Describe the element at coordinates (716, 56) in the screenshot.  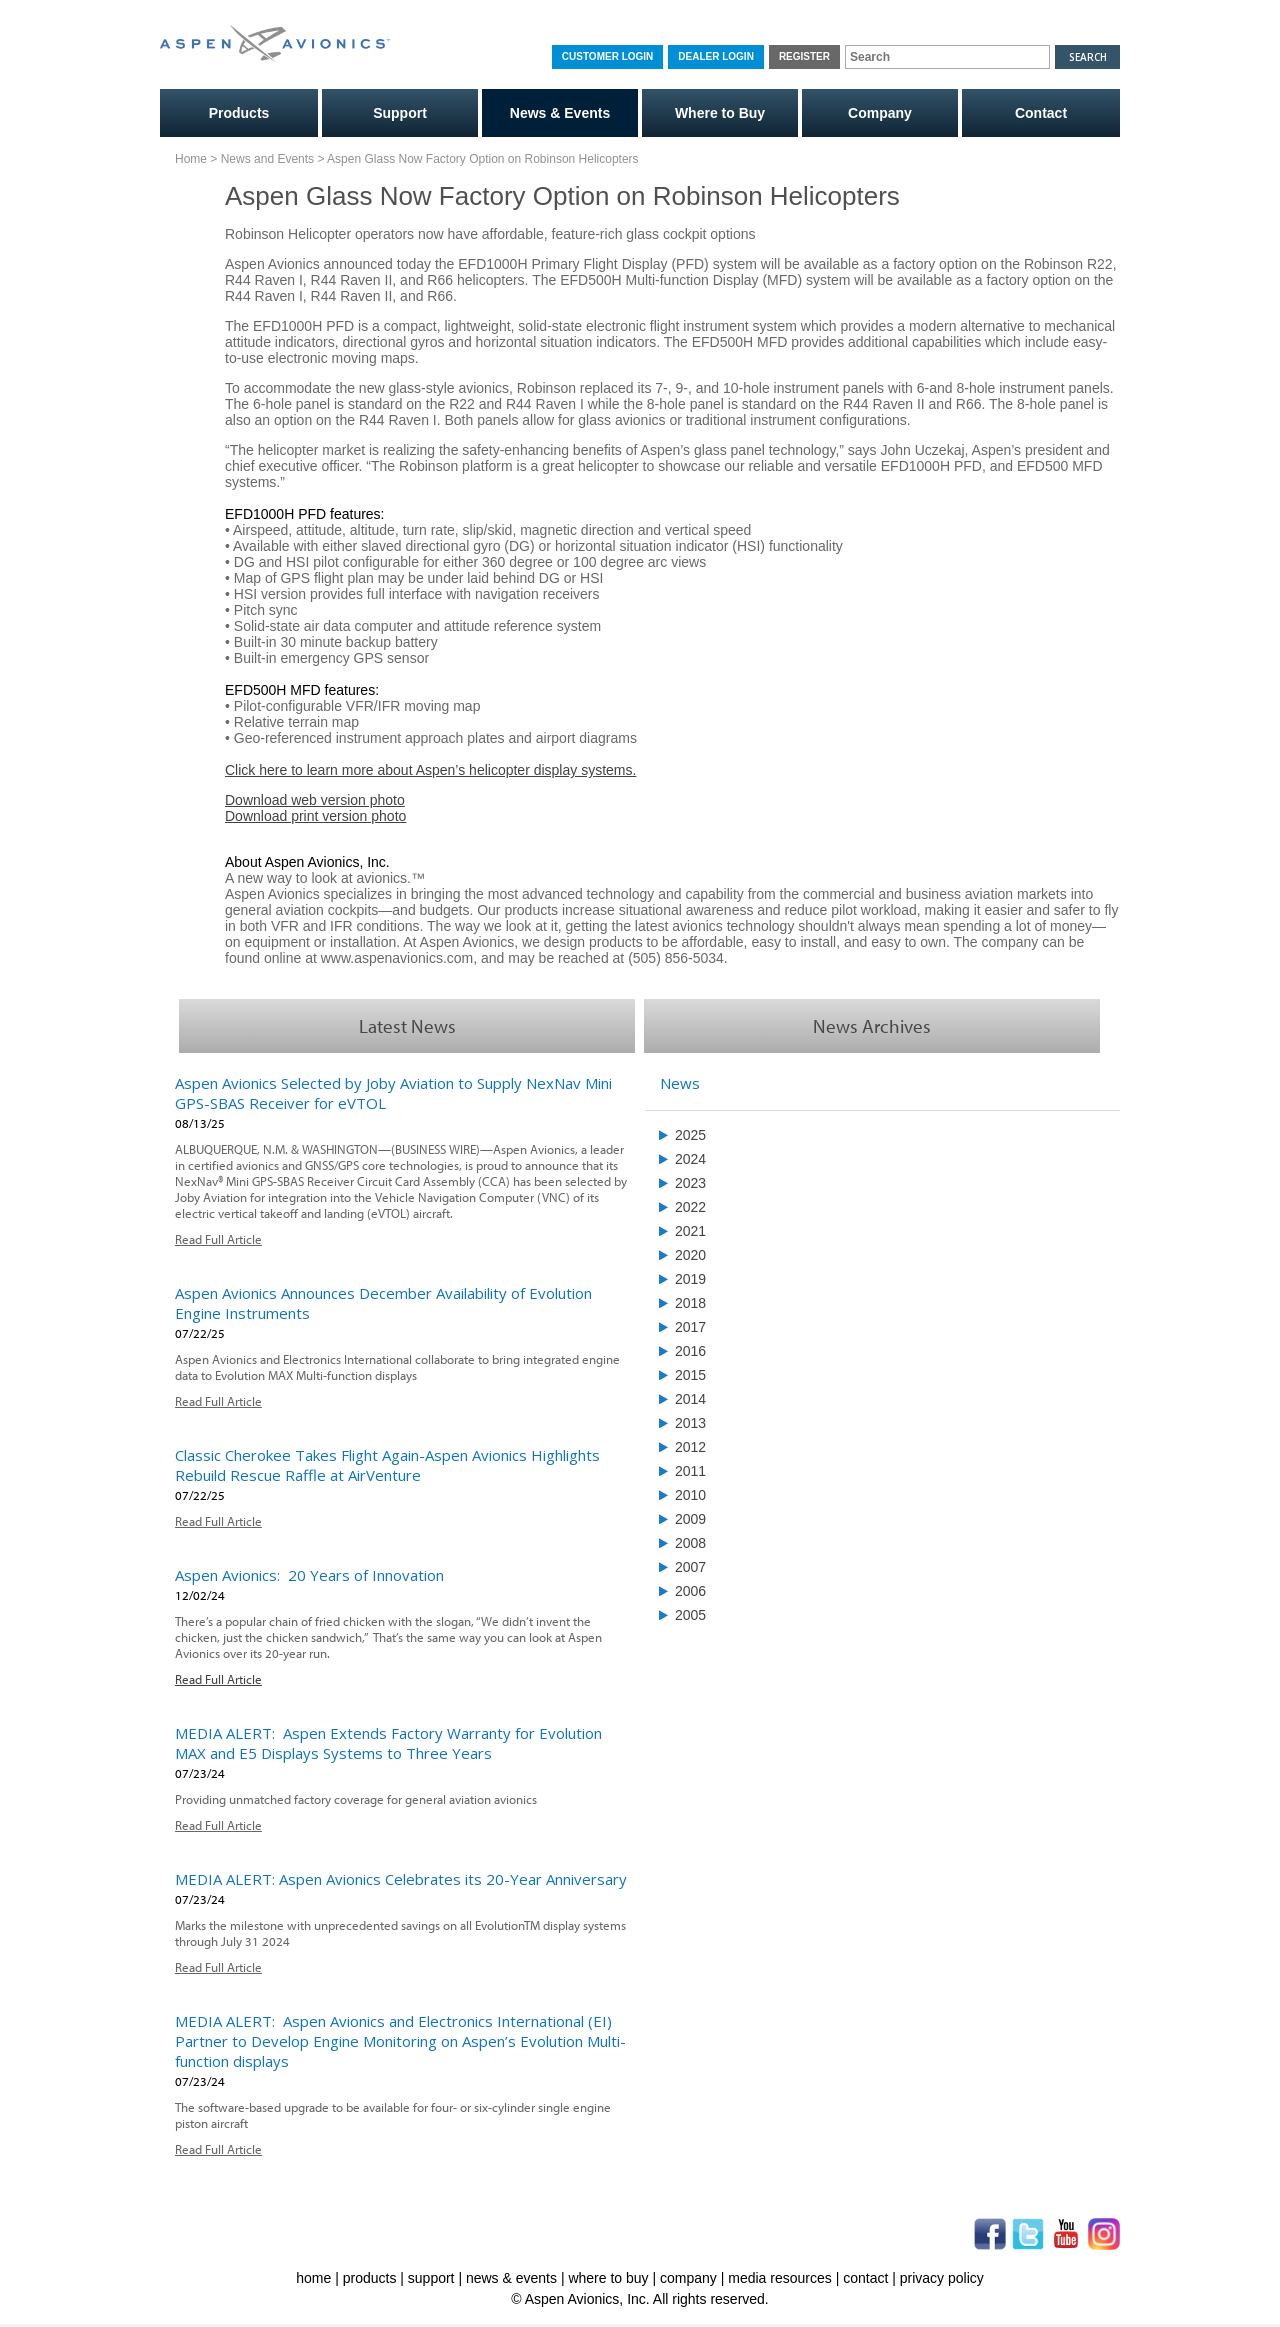
I see `Dealer Login` at that location.